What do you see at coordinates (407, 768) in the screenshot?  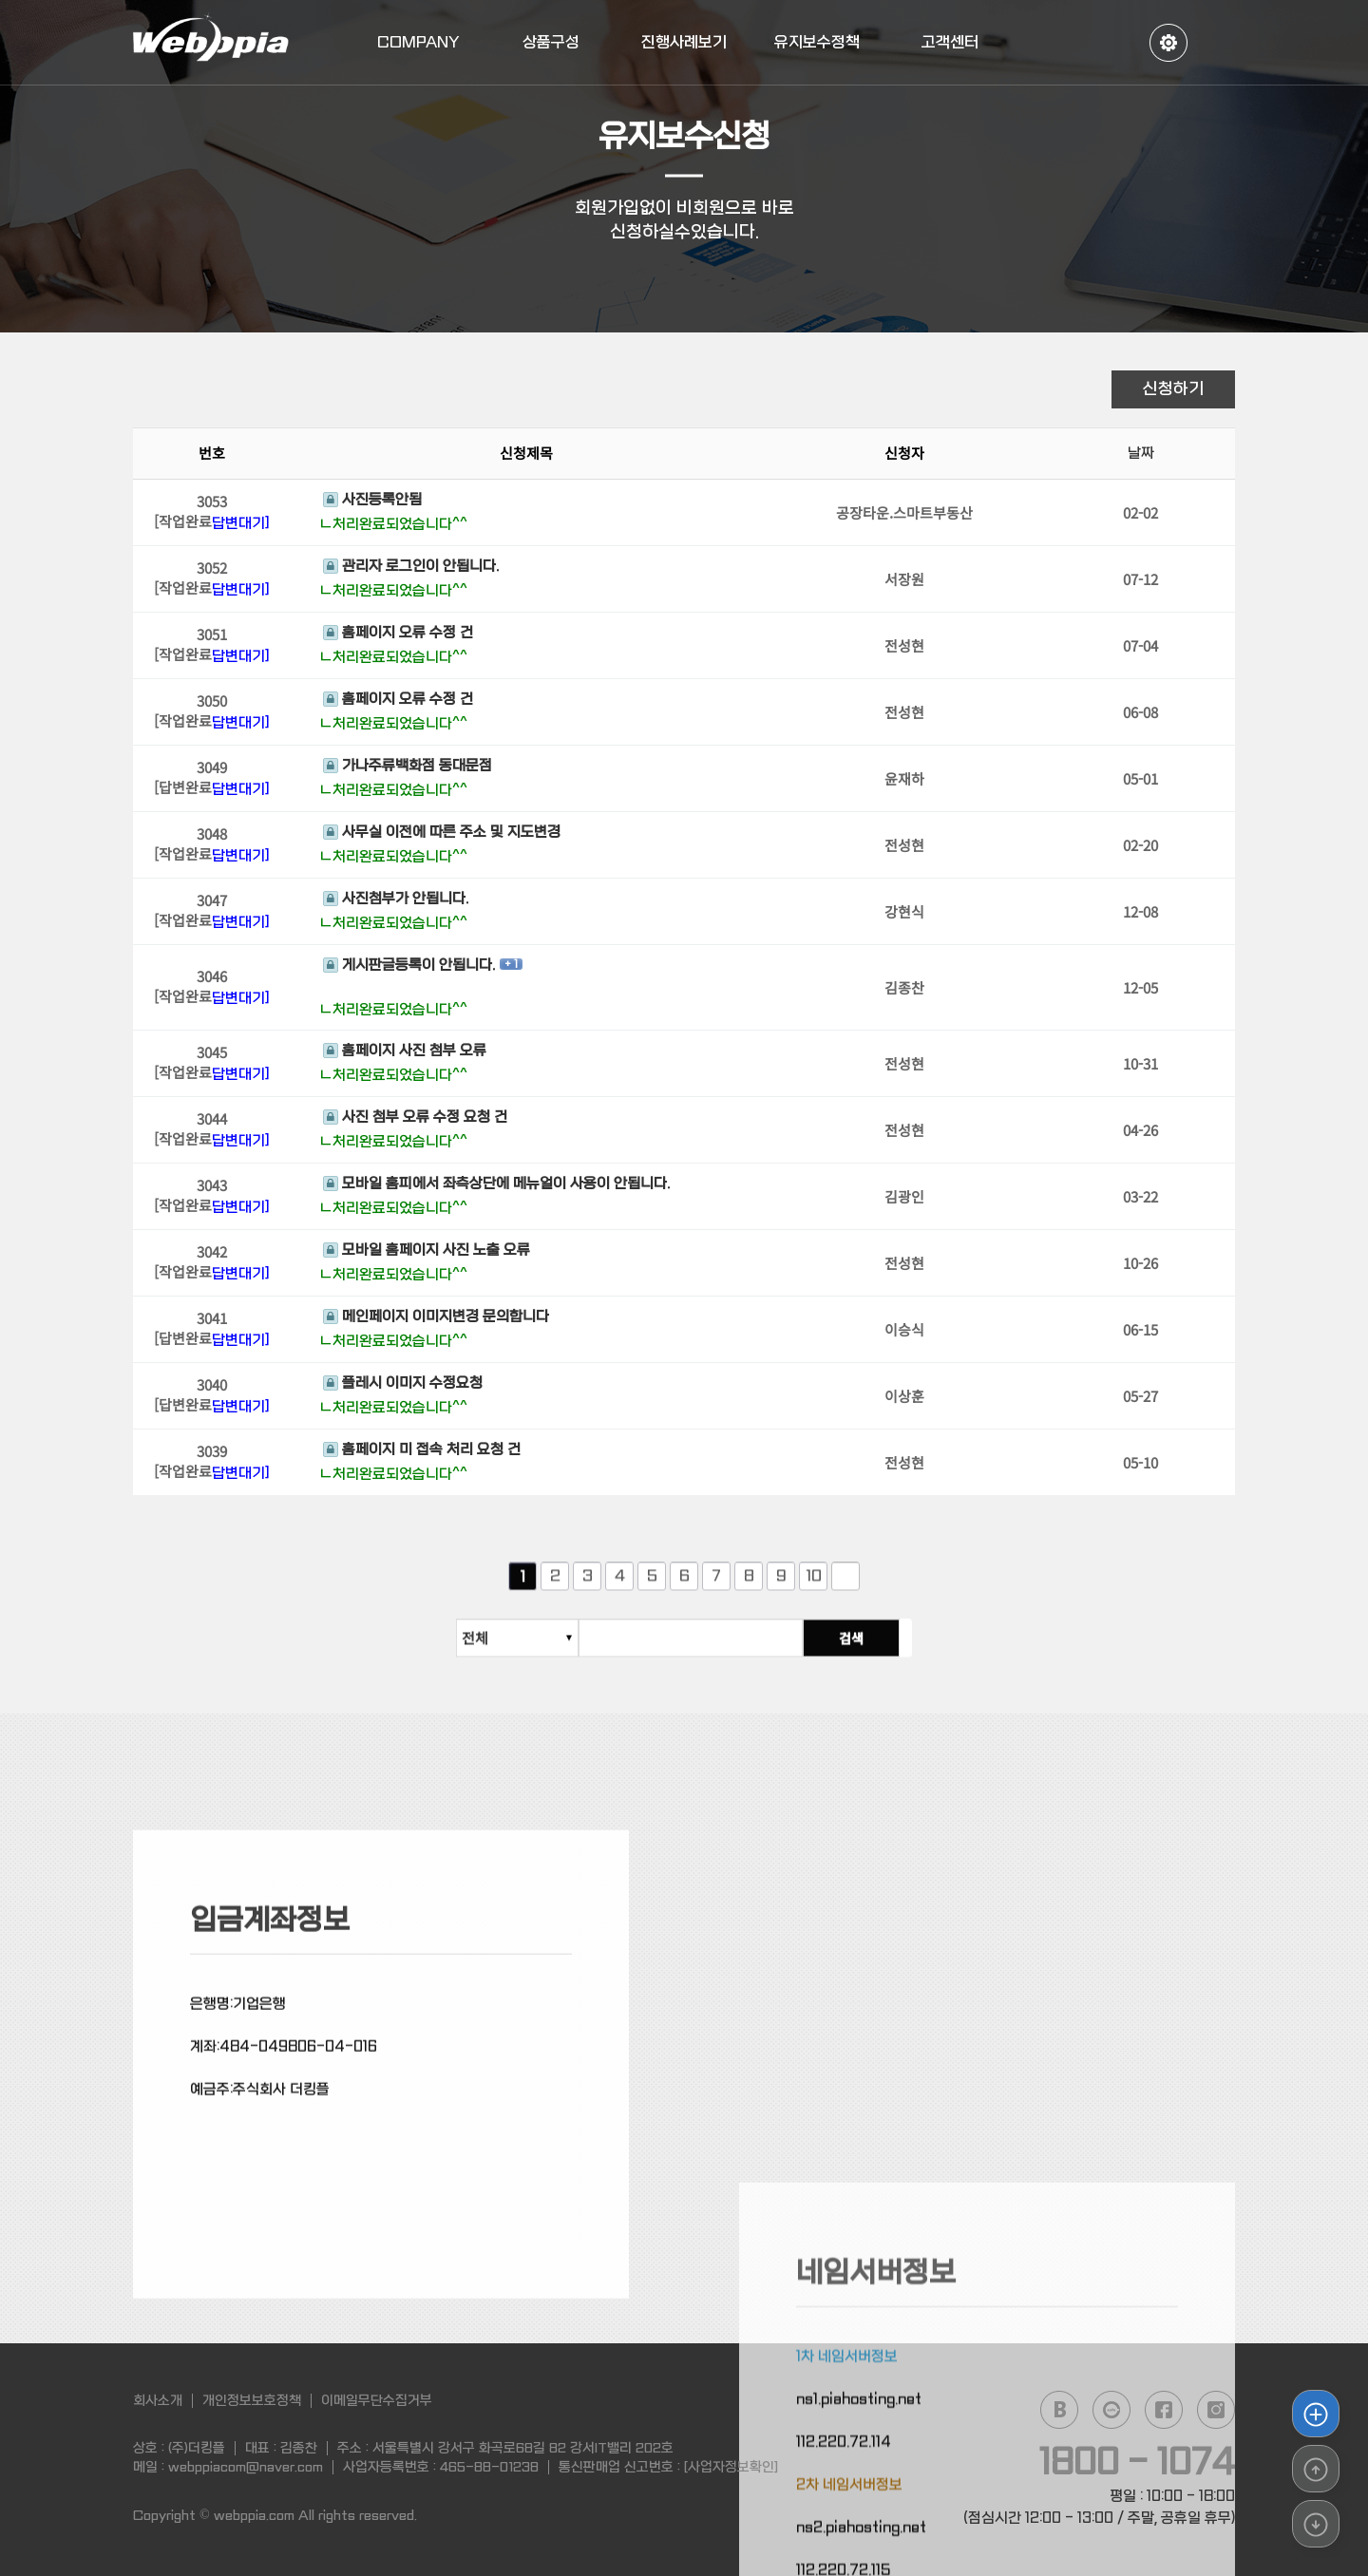 I see `가나주류백화점 동대문점` at bounding box center [407, 768].